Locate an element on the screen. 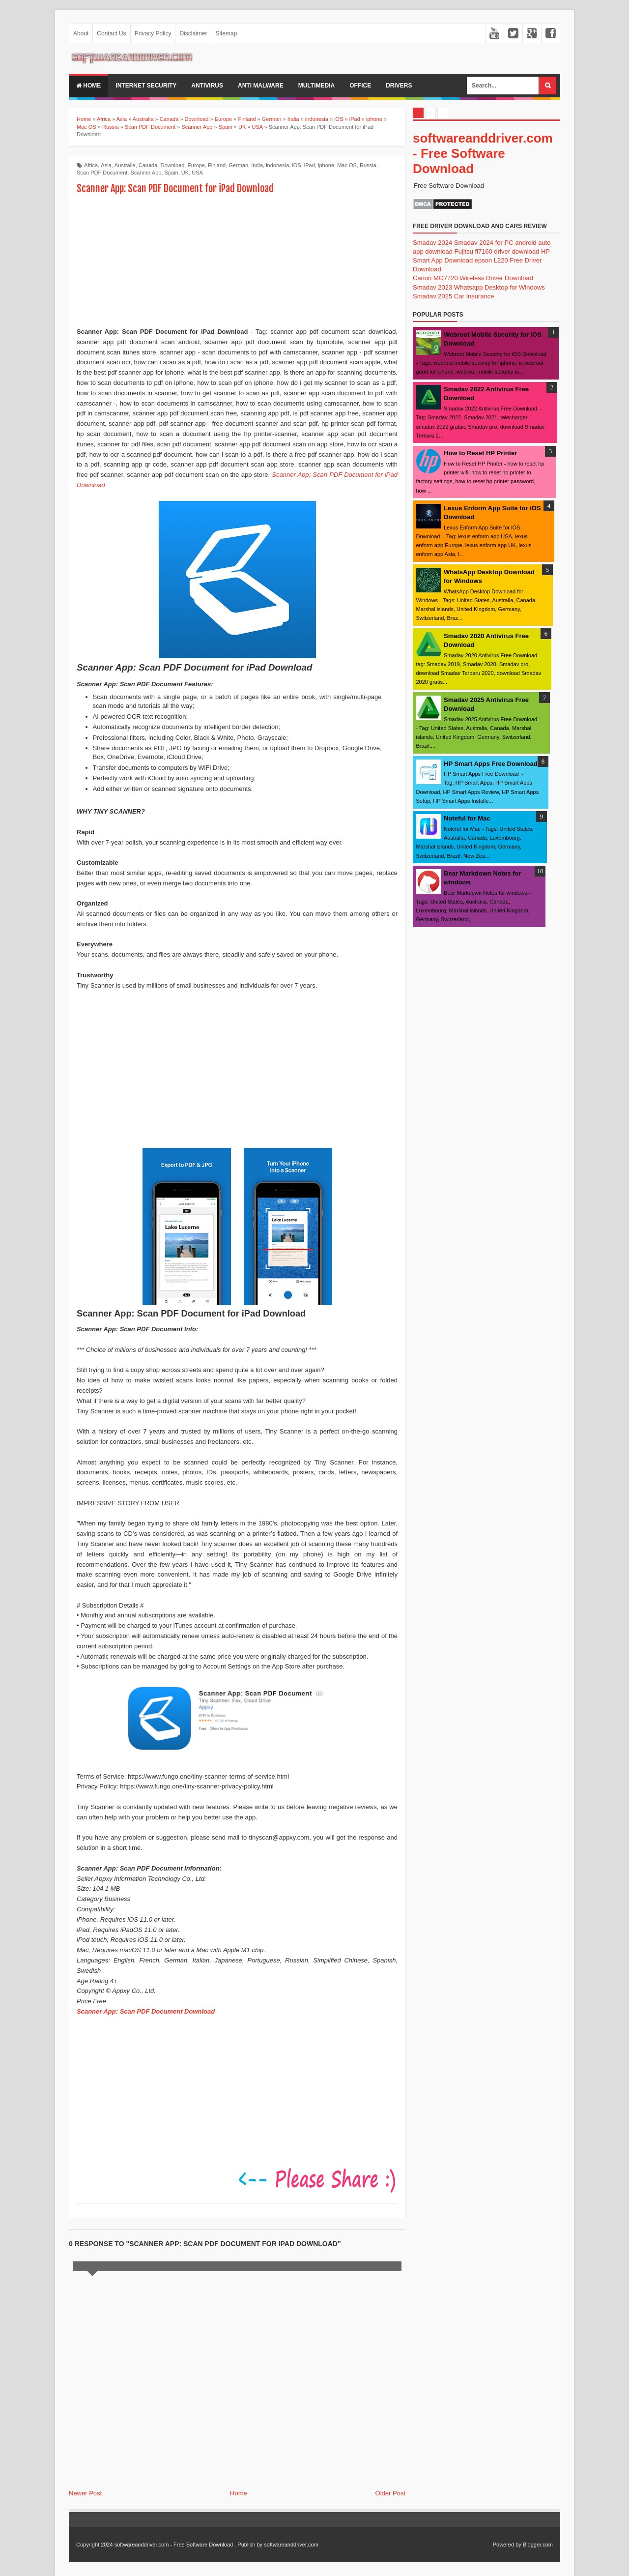 This screenshot has width=629, height=2576. Smadav 2025 is located at coordinates (432, 296).